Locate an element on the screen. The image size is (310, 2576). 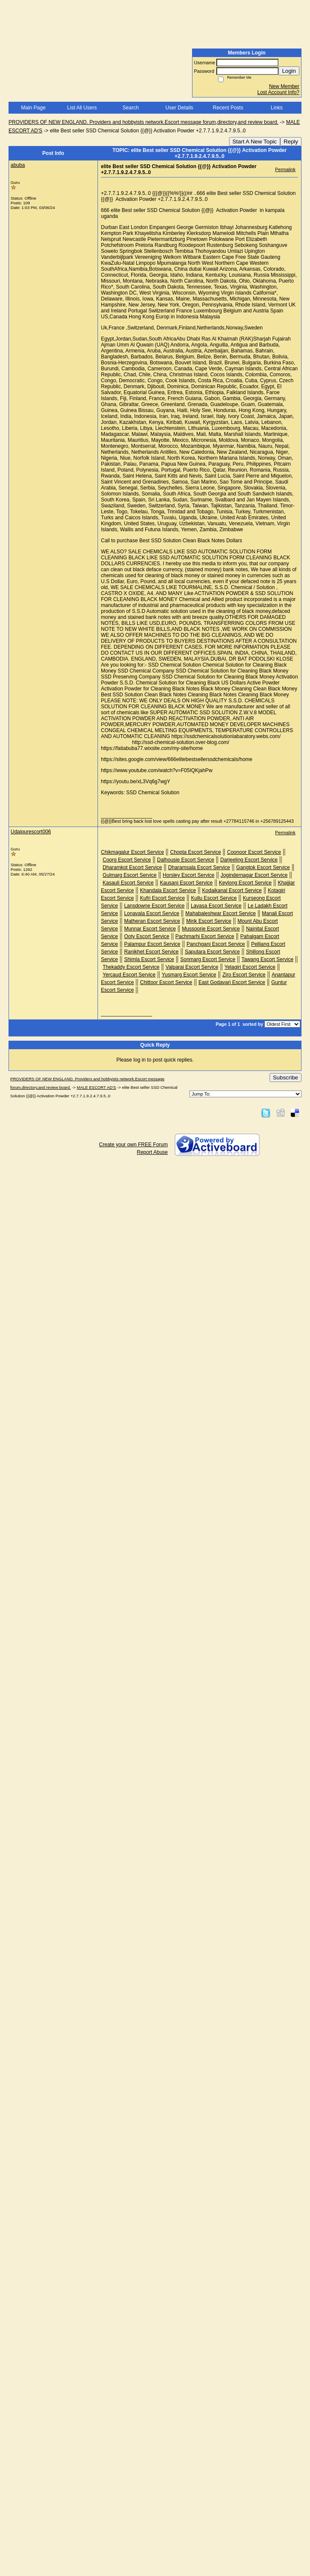
Chikmagalur Escort Service is located at coordinates (132, 852).